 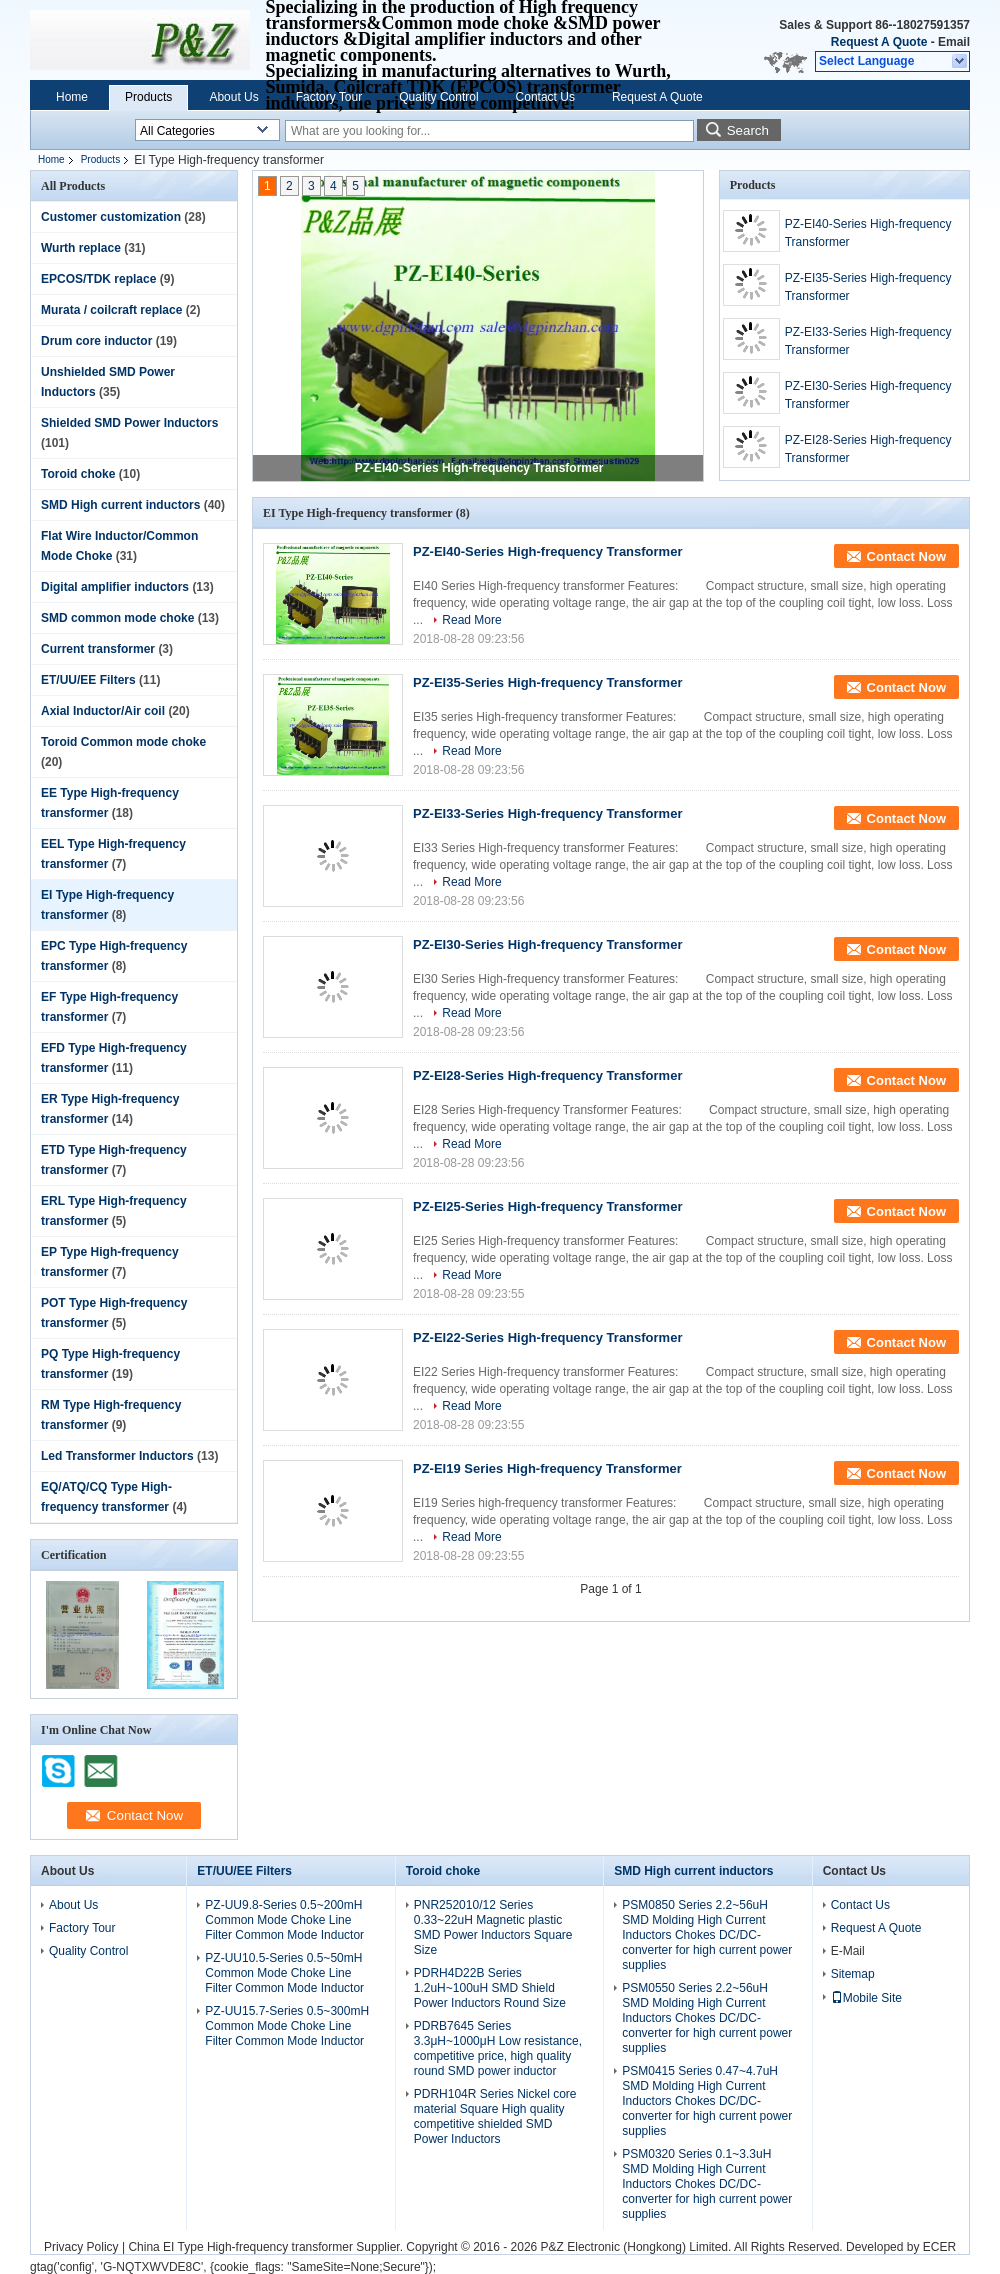 I want to click on SMD common mode choke, so click(x=117, y=618).